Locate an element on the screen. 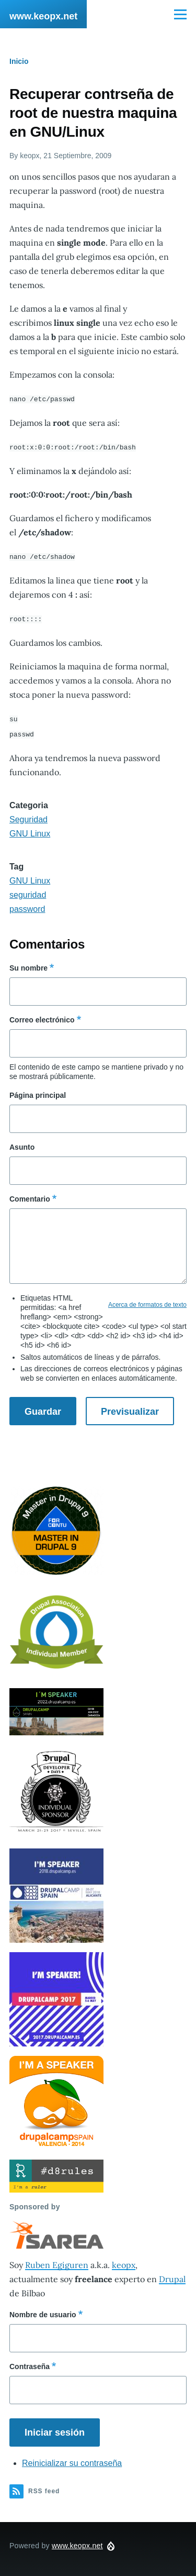  Comentario is located at coordinates (29, 1196).